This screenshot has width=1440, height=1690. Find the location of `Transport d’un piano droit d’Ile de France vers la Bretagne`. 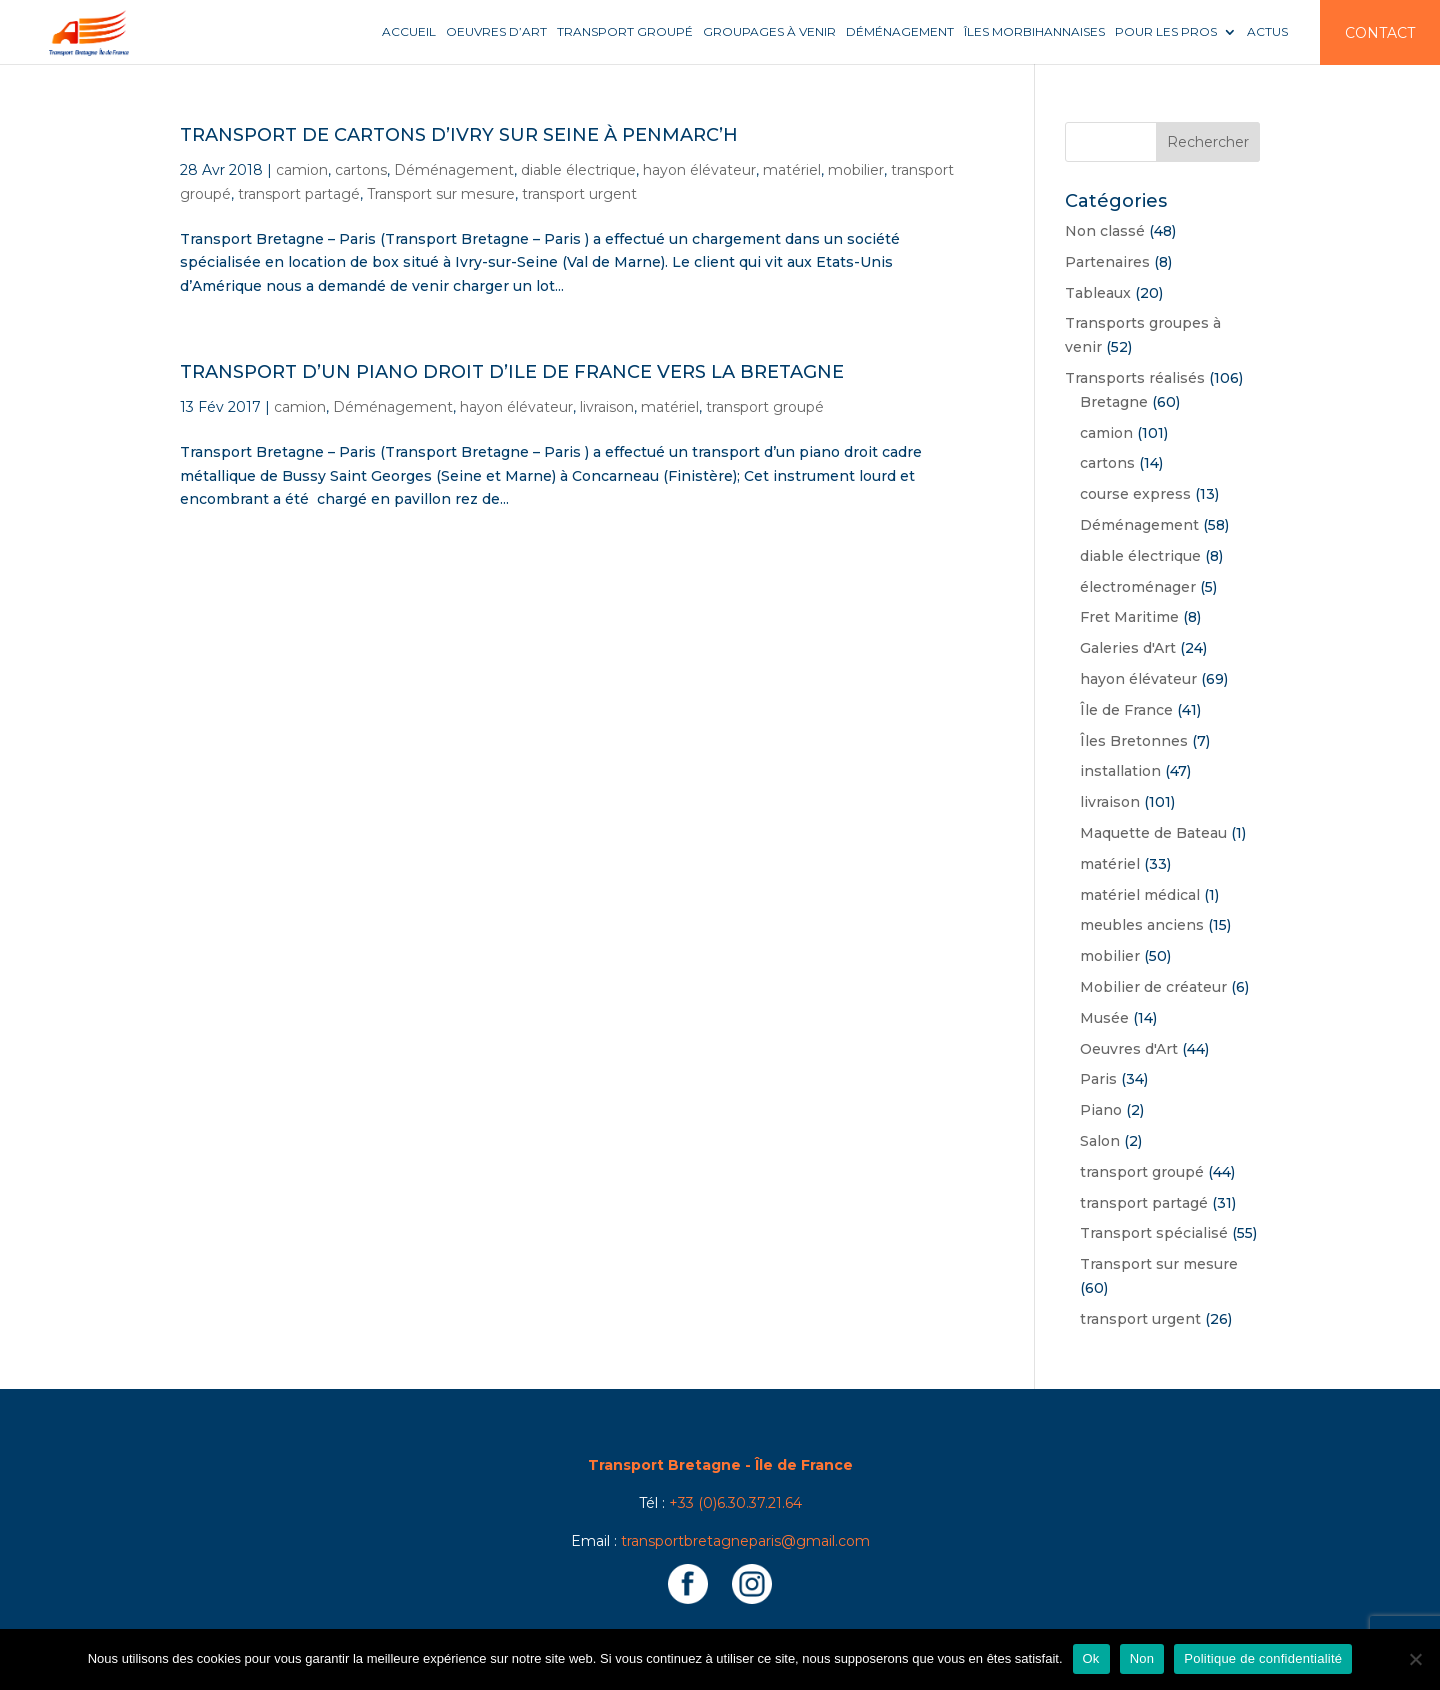

Transport d’un piano droit d’Ile de France vers la Bretagne is located at coordinates (512, 372).